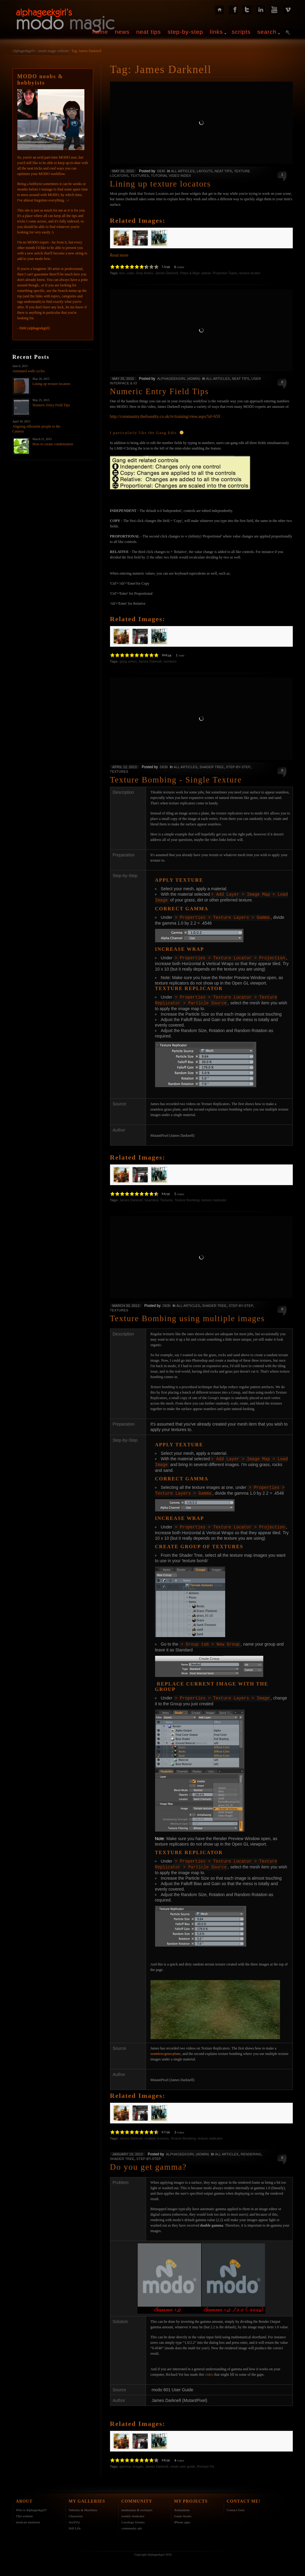 The width and height of the screenshot is (305, 2576). Describe the element at coordinates (241, 32) in the screenshot. I see `scripts` at that location.